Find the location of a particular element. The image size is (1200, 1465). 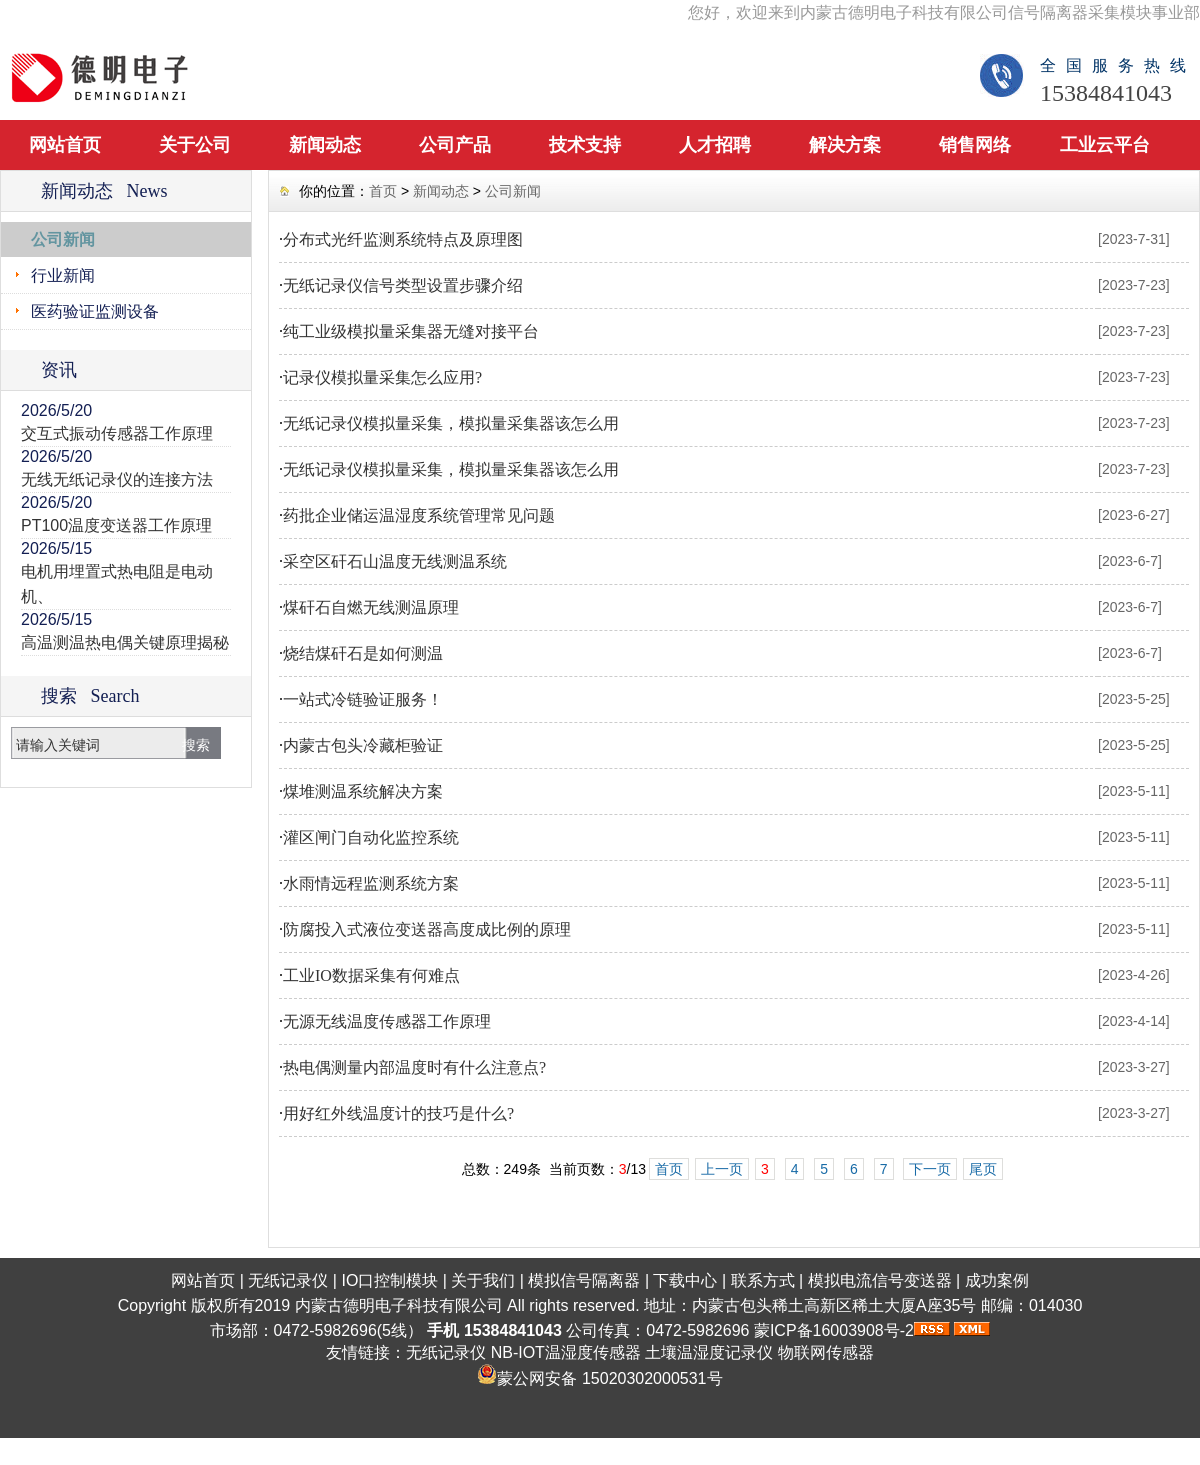

尾页 is located at coordinates (983, 1169).